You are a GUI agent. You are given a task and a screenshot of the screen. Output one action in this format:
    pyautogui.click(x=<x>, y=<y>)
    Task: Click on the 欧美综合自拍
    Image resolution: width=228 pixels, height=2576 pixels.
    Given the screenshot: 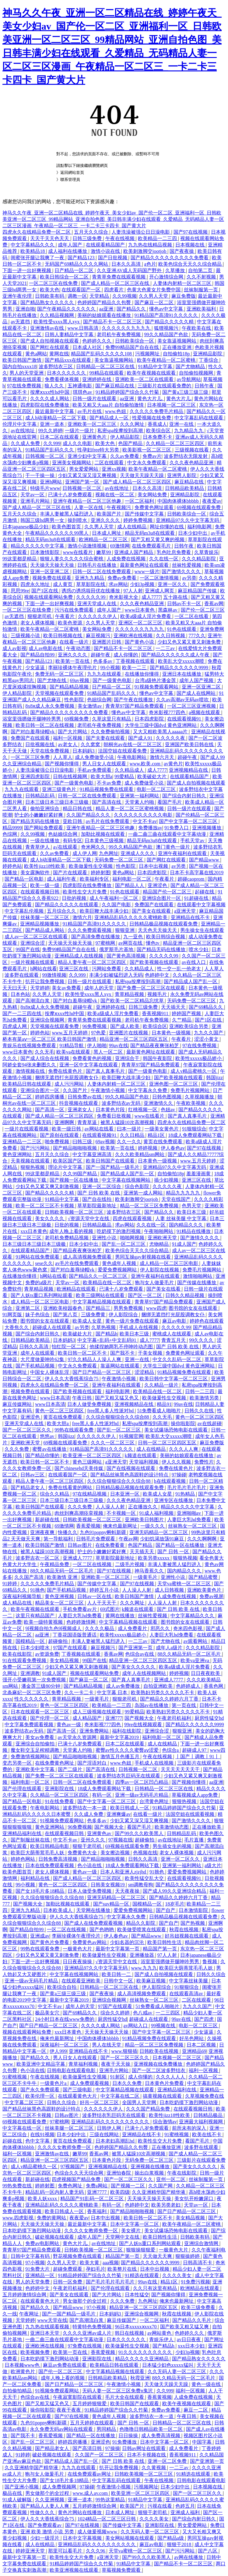 What is the action you would take?
    pyautogui.click(x=62, y=1987)
    